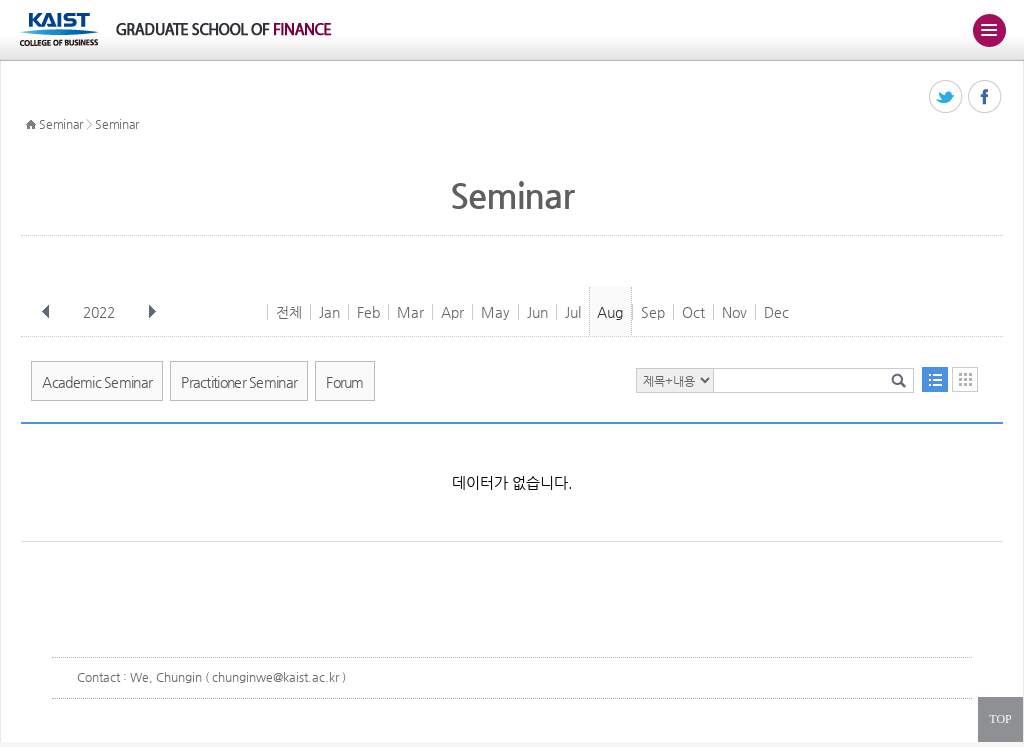 The width and height of the screenshot is (1024, 747). What do you see at coordinates (734, 312) in the screenshot?
I see `Nov` at bounding box center [734, 312].